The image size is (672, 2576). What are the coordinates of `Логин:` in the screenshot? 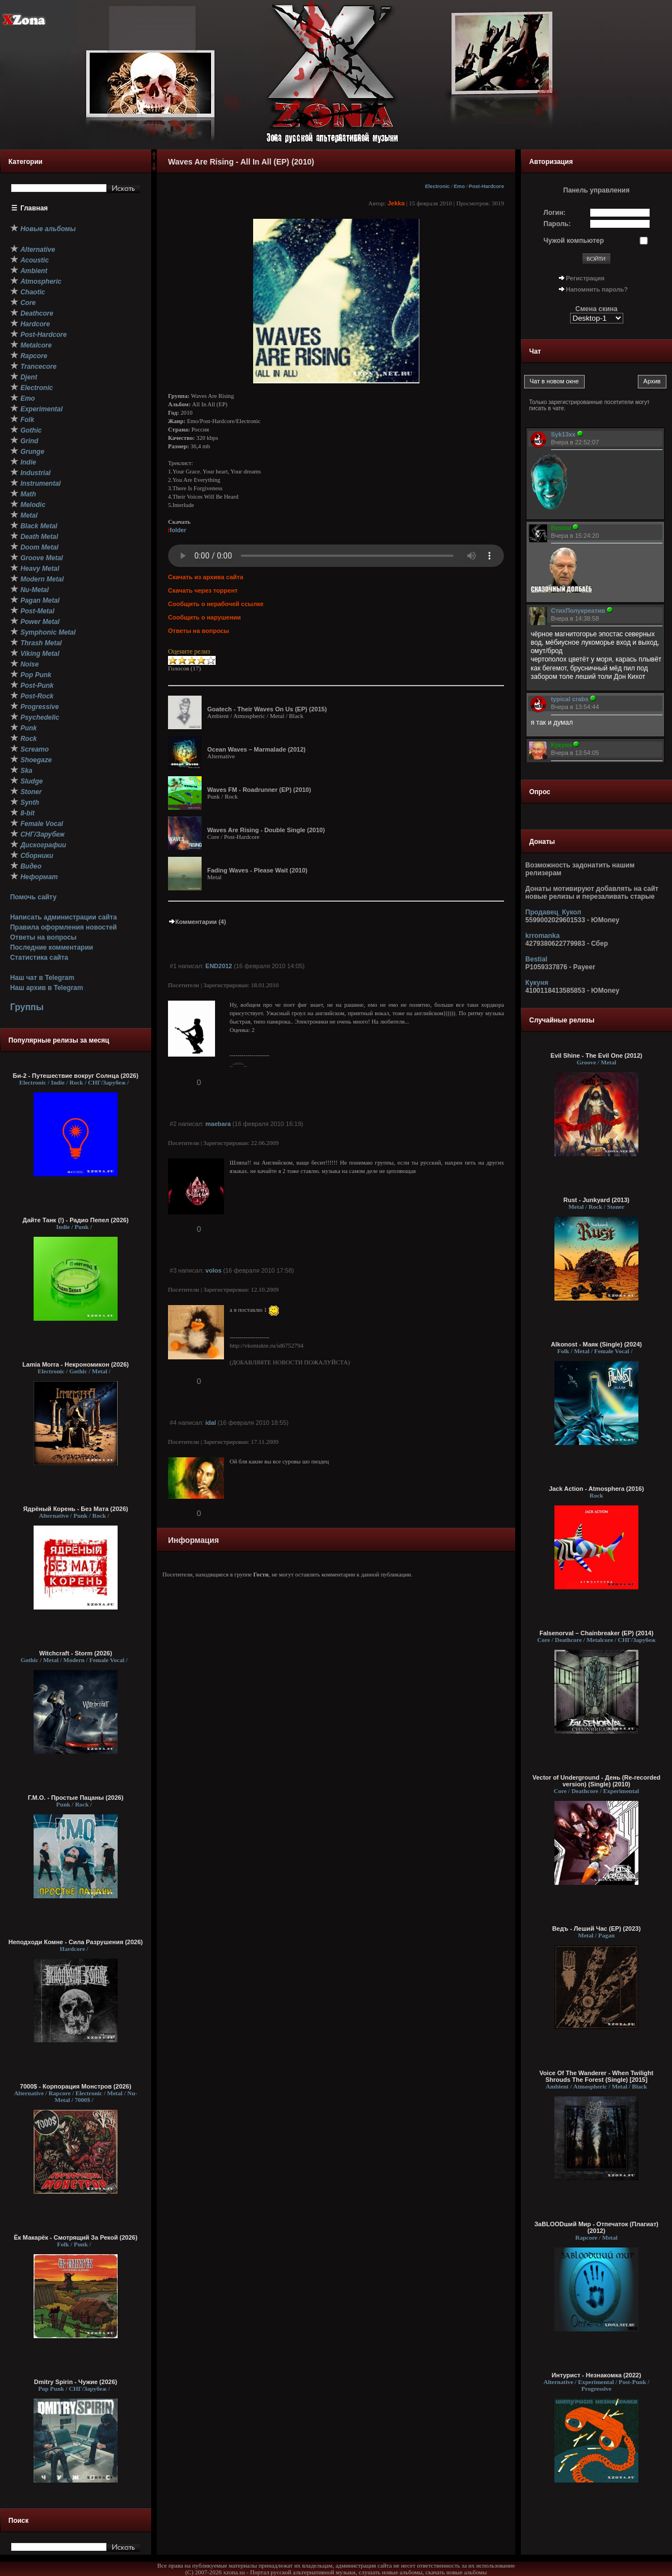 It's located at (555, 213).